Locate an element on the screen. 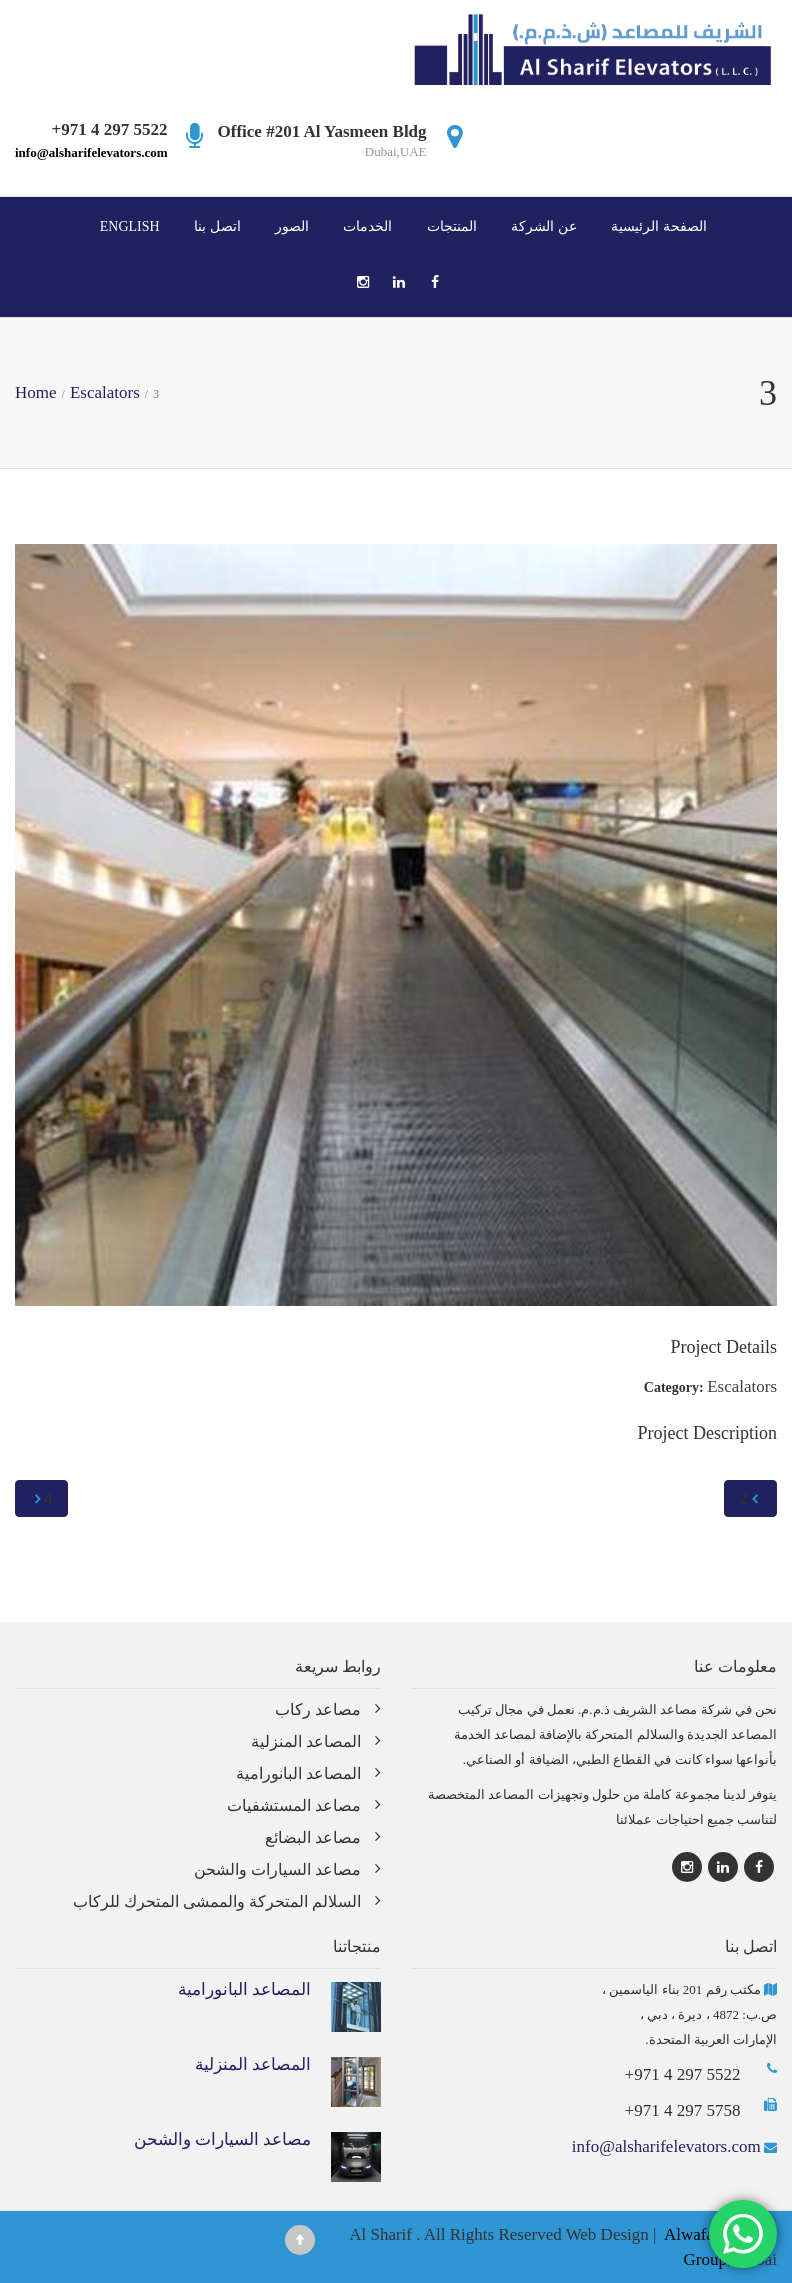  عن الشركة‎ is located at coordinates (544, 226).